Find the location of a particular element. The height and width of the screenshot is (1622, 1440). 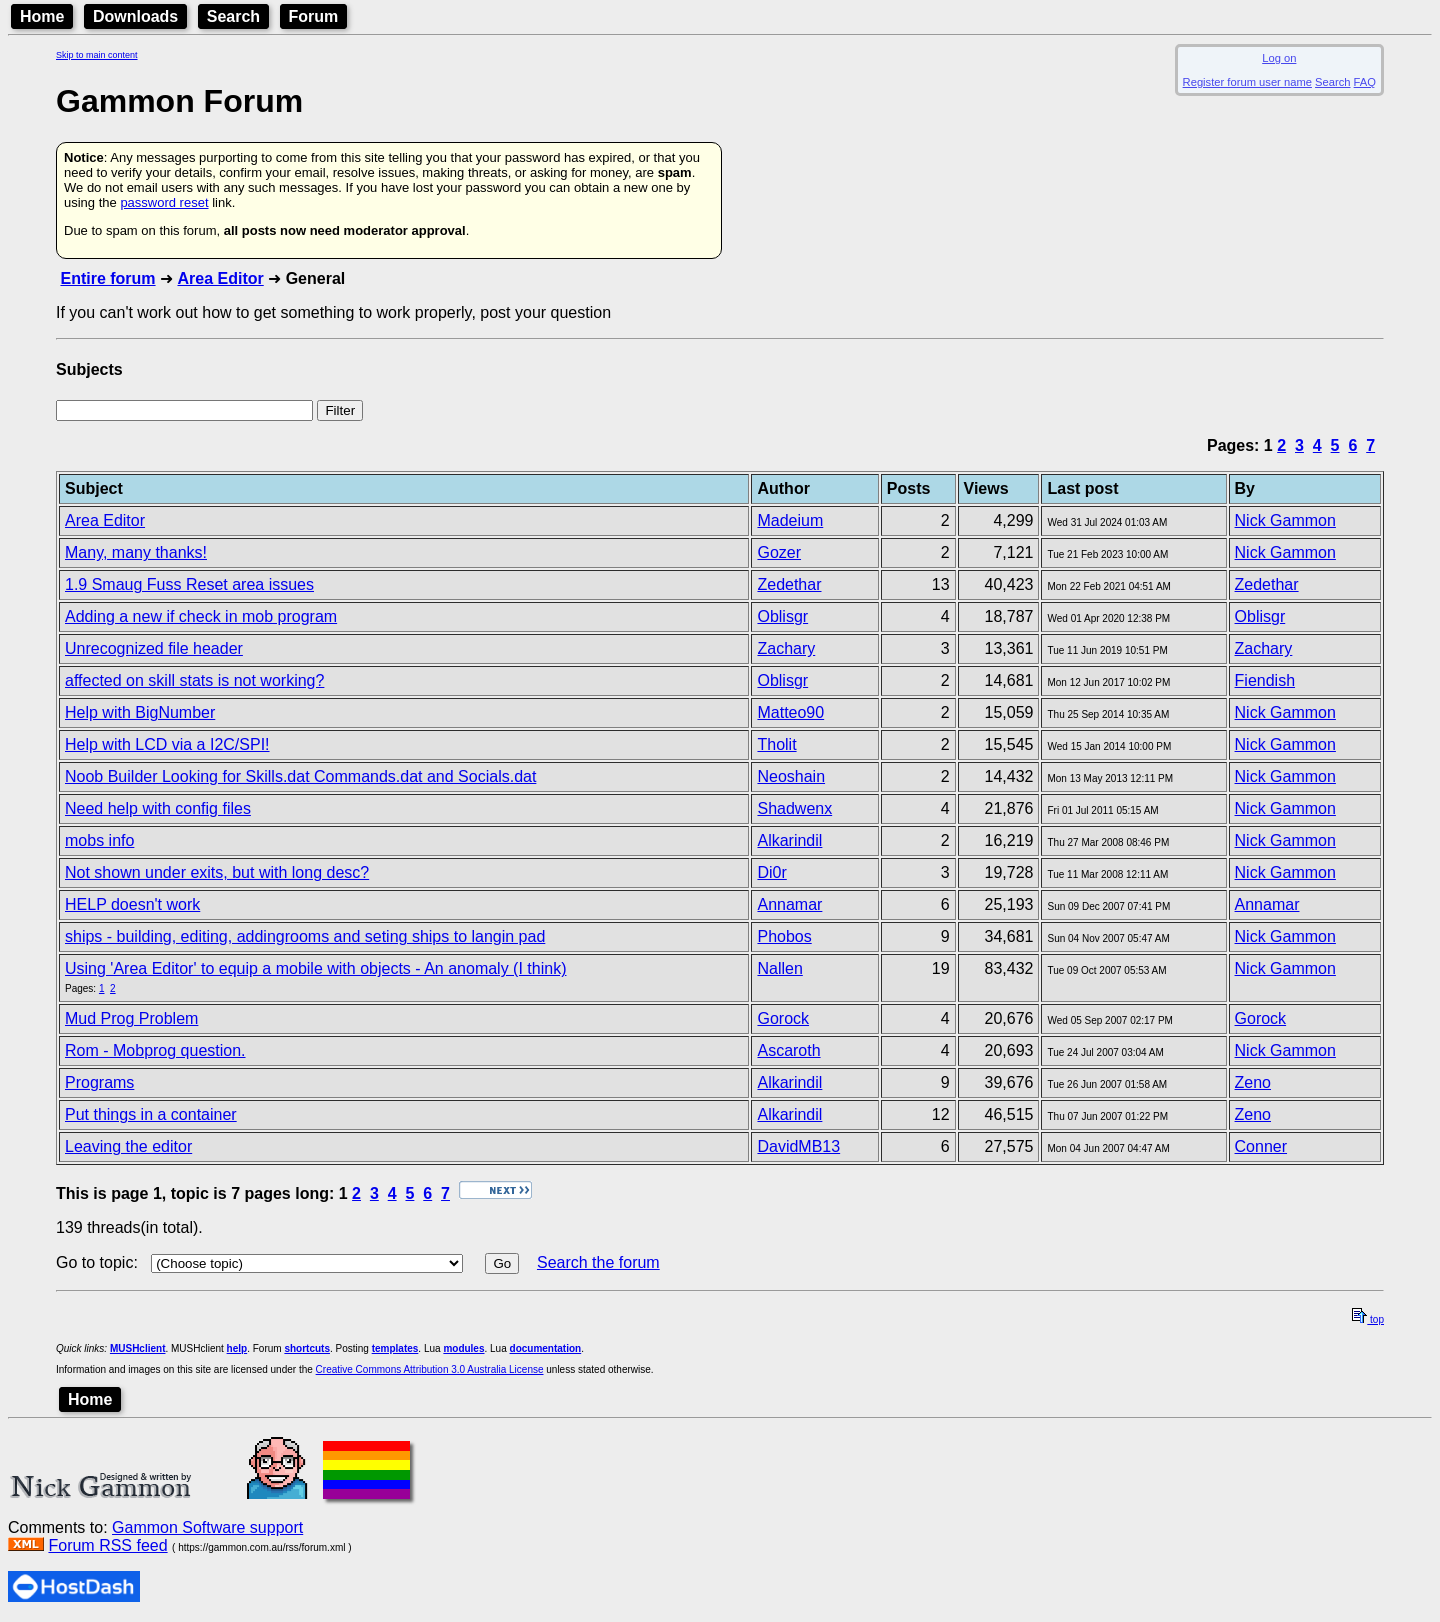

Ascaroth is located at coordinates (788, 1050).